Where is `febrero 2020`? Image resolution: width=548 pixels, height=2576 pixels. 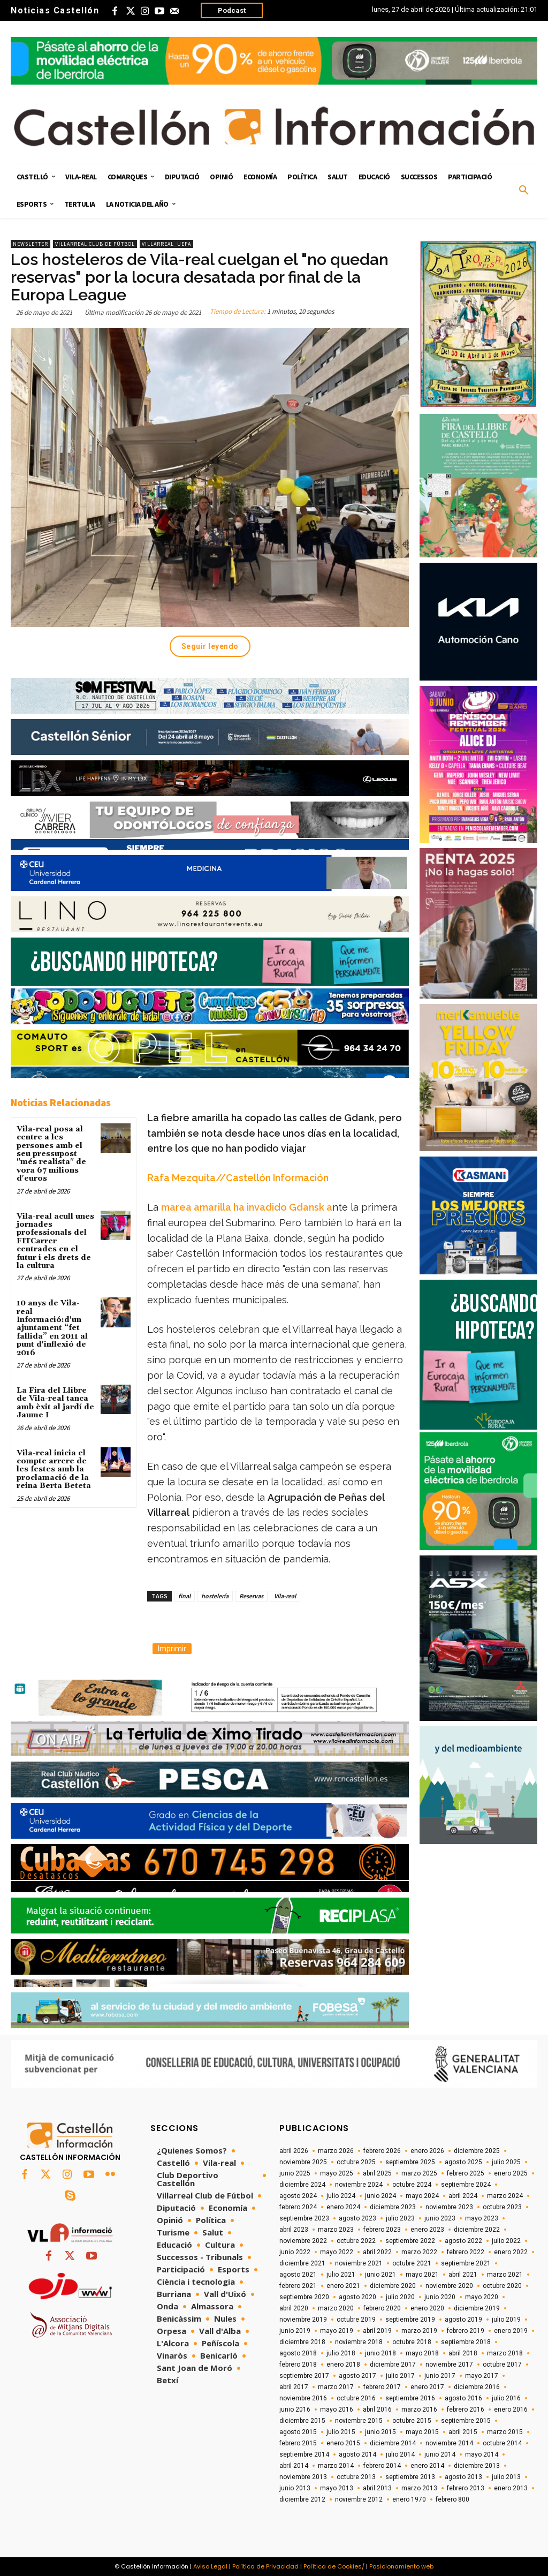
febrero 2020 is located at coordinates (382, 2308).